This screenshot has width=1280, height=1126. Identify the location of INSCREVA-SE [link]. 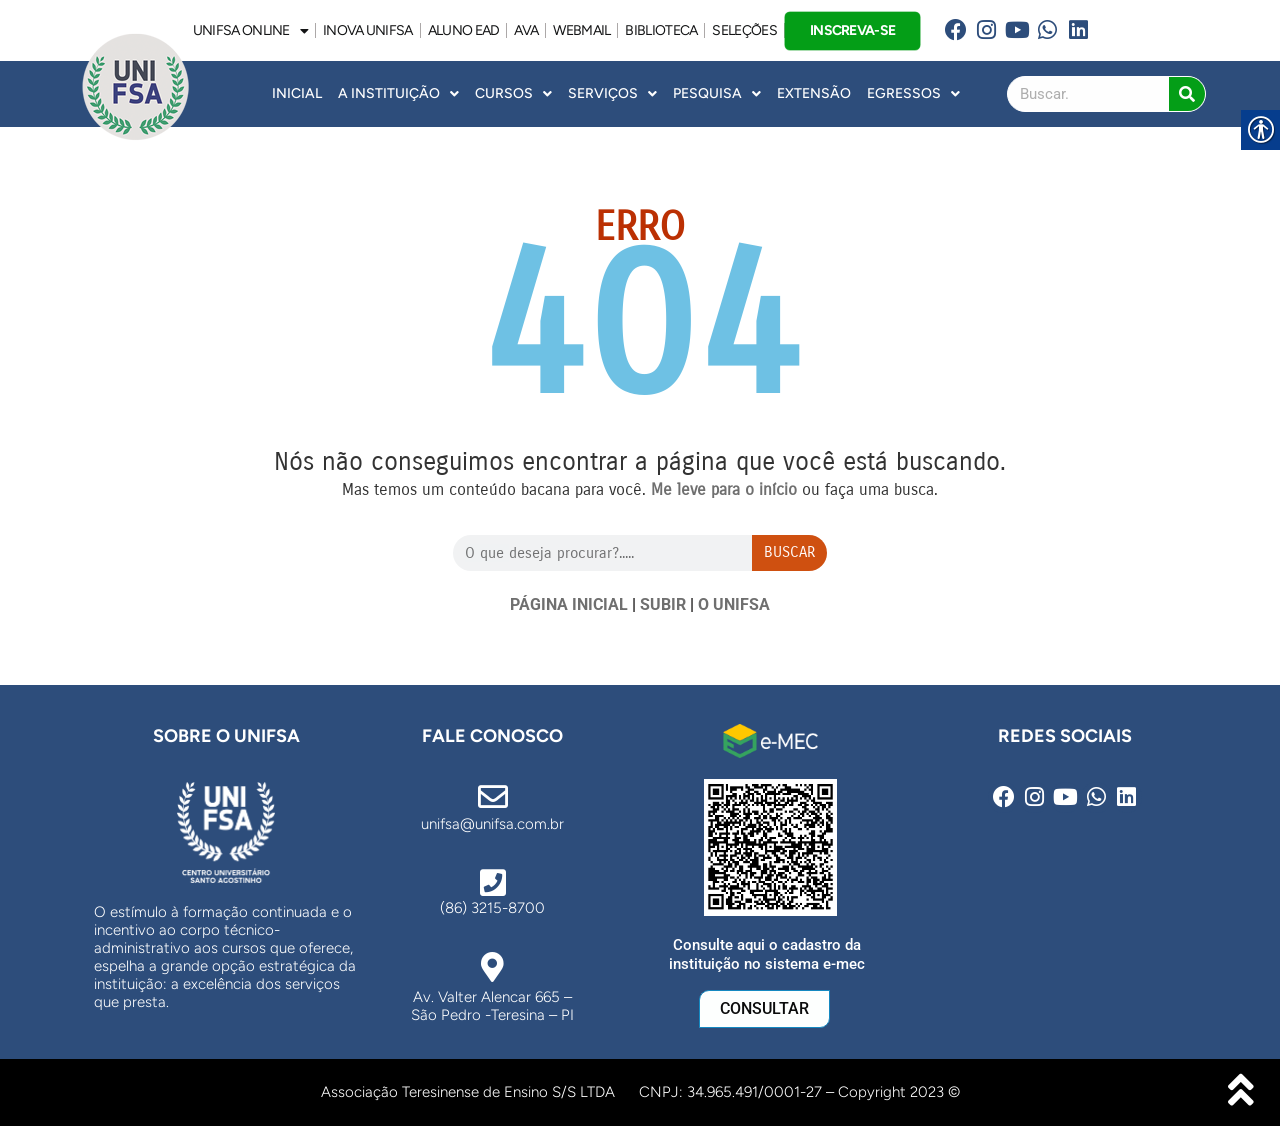
(852, 29).